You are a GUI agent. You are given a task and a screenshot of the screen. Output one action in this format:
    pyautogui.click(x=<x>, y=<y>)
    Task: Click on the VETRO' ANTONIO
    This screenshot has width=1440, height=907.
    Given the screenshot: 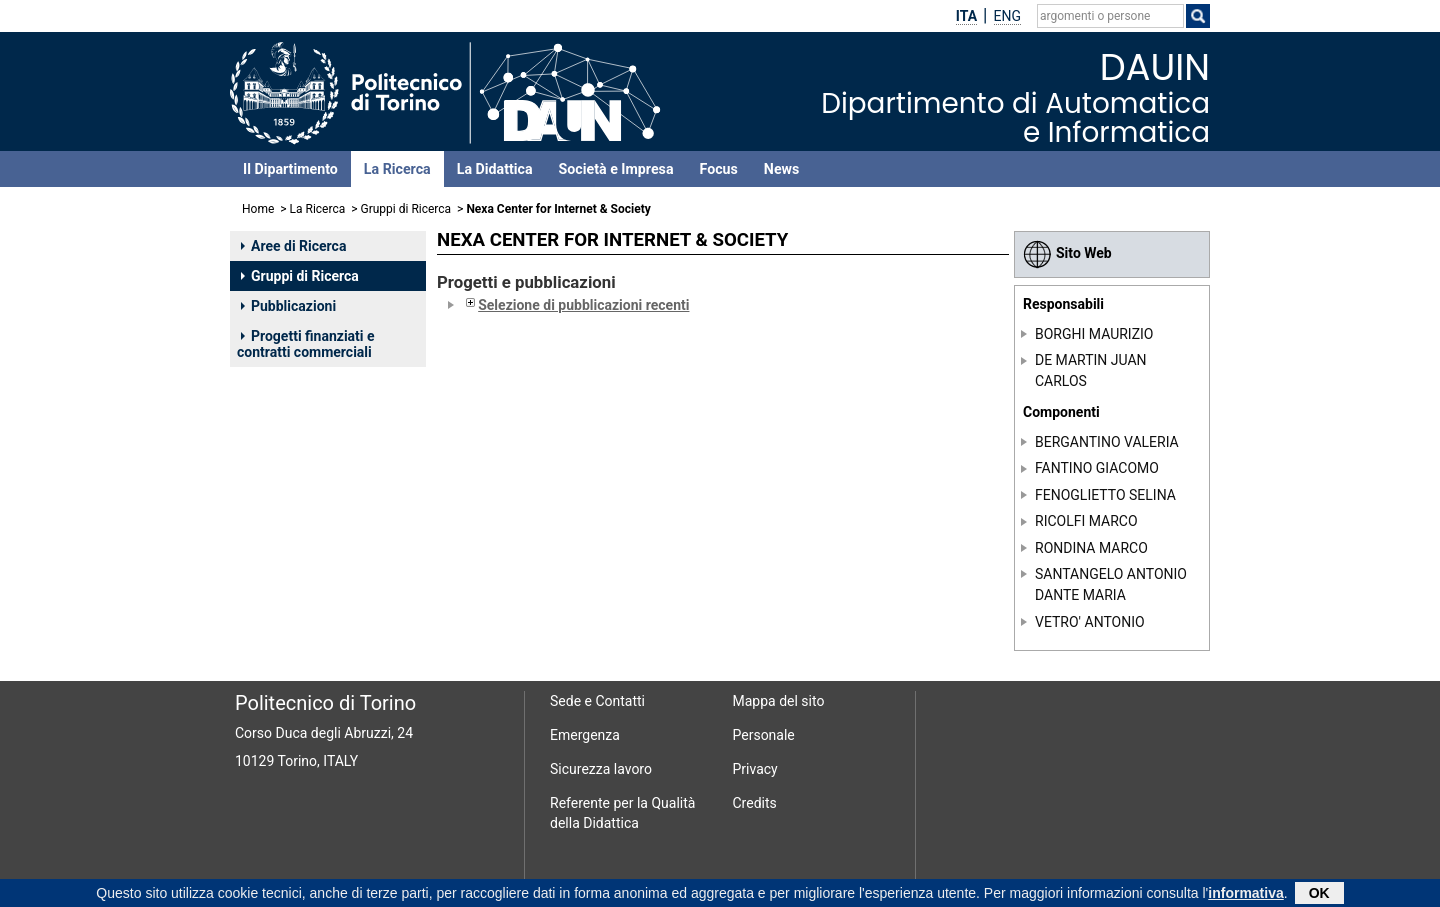 What is the action you would take?
    pyautogui.click(x=1090, y=622)
    